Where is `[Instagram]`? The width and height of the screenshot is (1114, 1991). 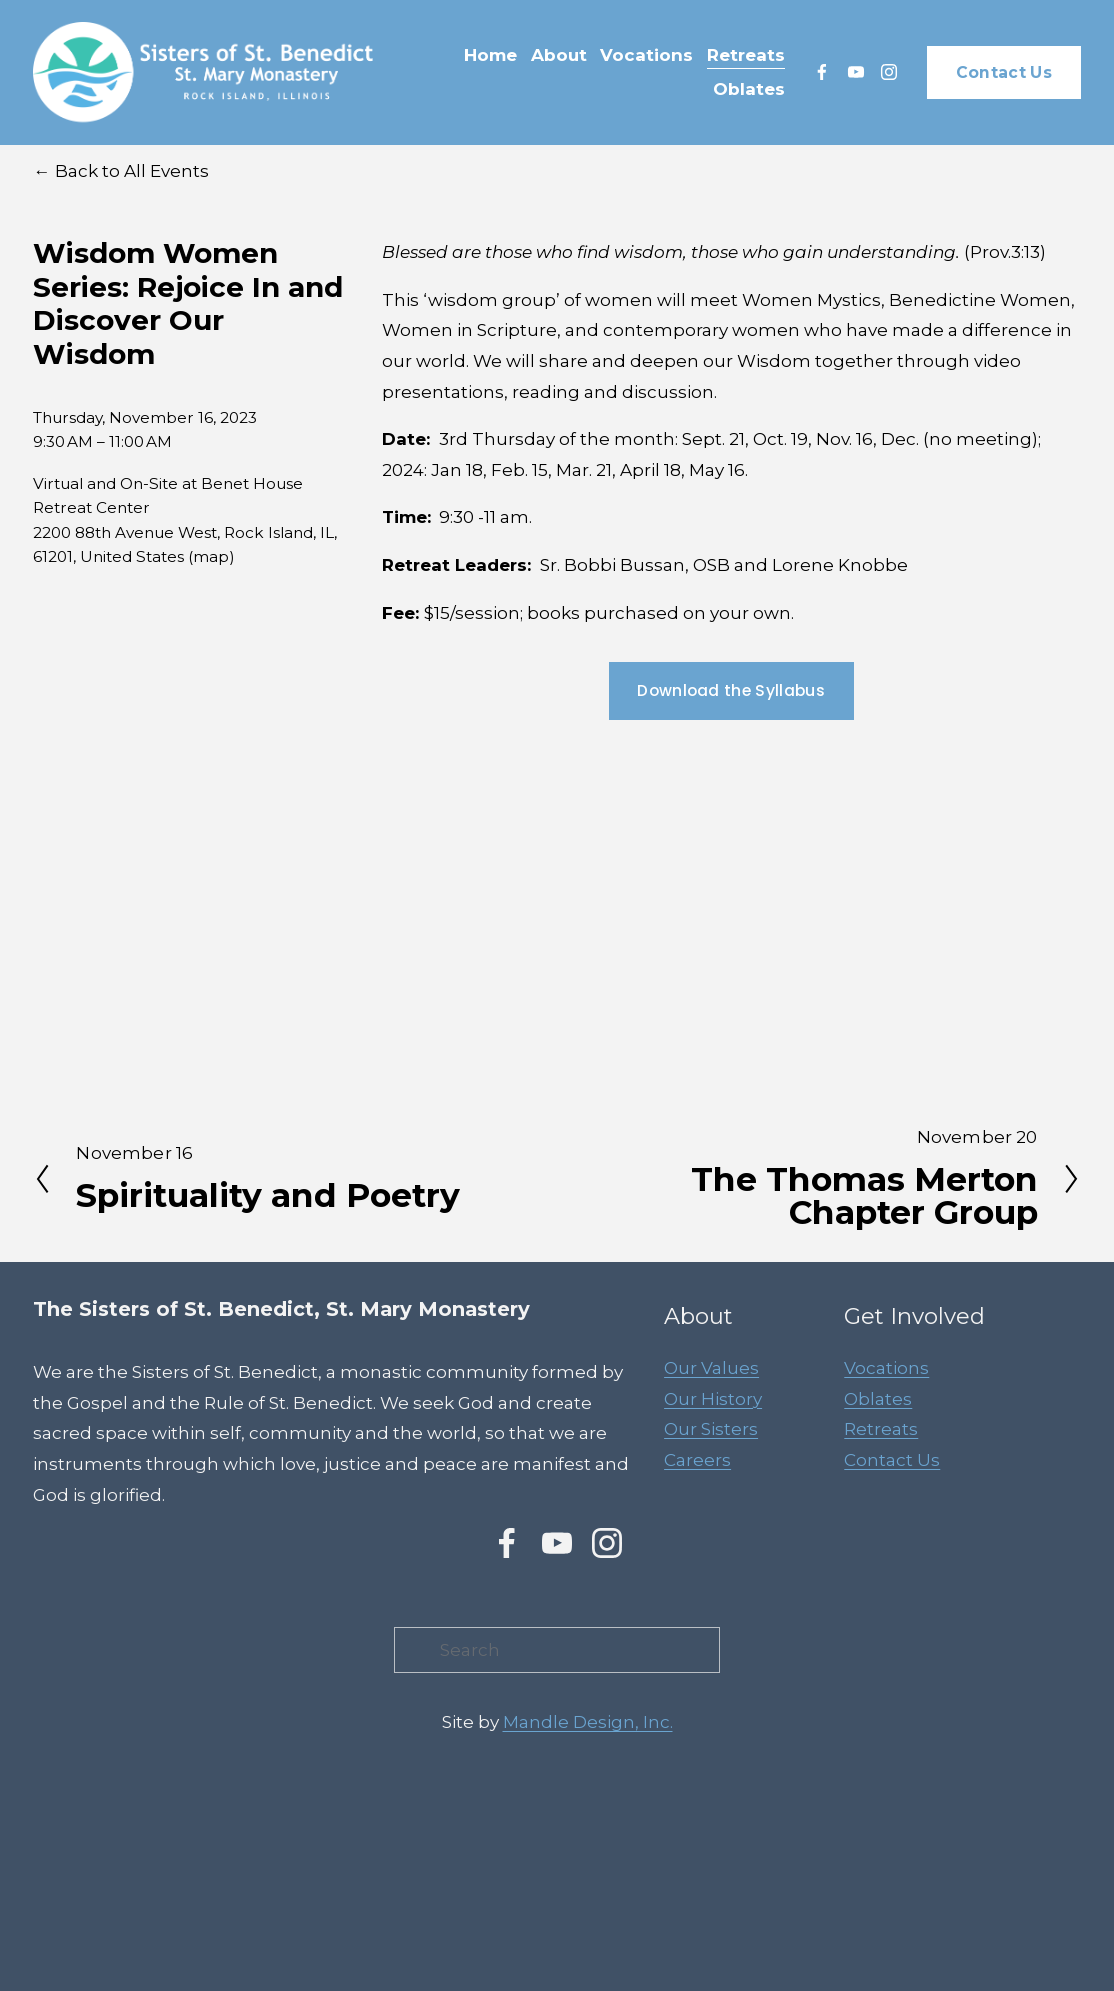
[Instagram] is located at coordinates (889, 72).